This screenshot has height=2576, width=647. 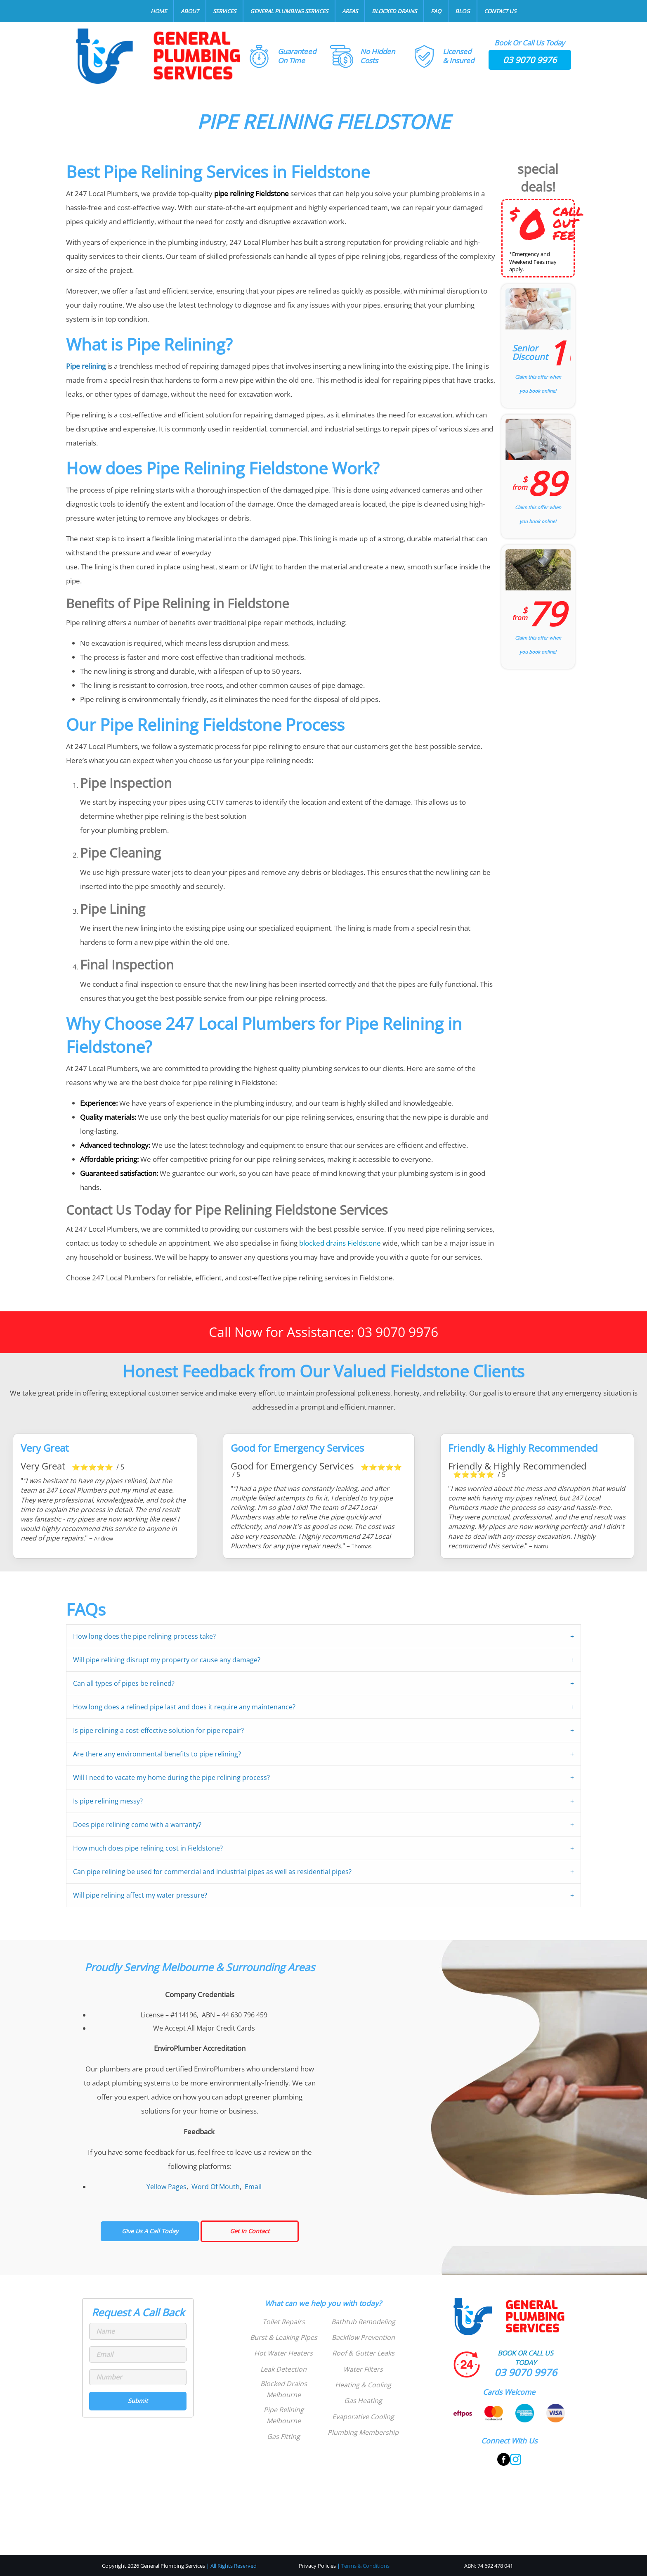 I want to click on FAQ, so click(x=436, y=11).